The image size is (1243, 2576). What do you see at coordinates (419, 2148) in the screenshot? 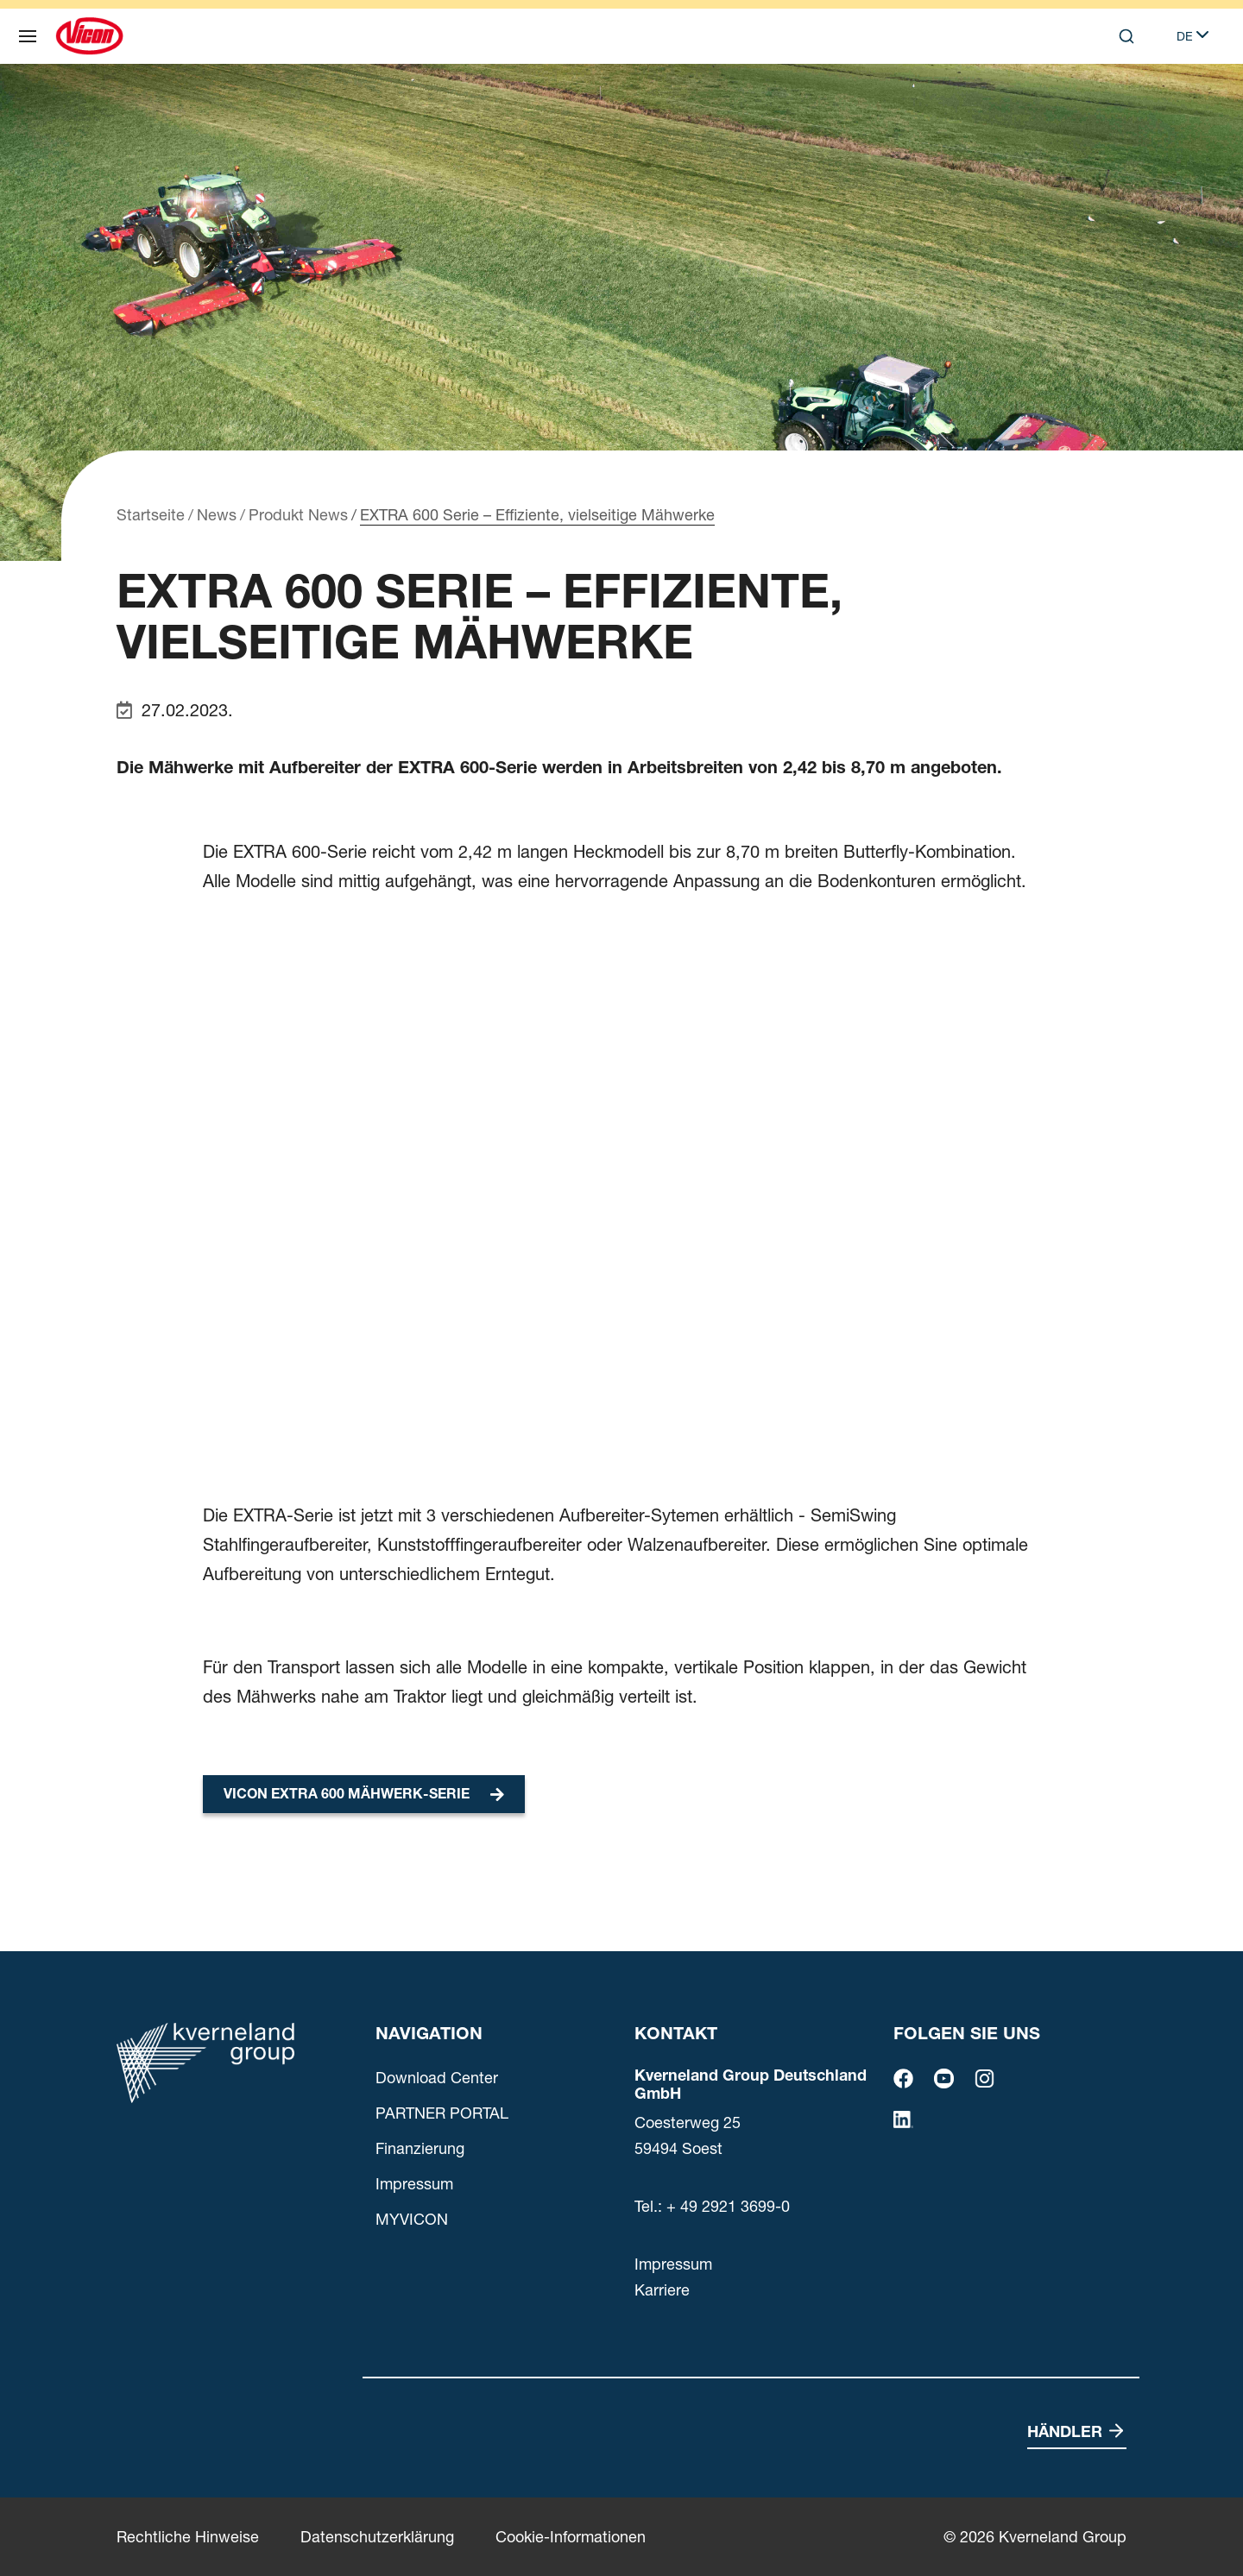
I see `Finanzierung` at bounding box center [419, 2148].